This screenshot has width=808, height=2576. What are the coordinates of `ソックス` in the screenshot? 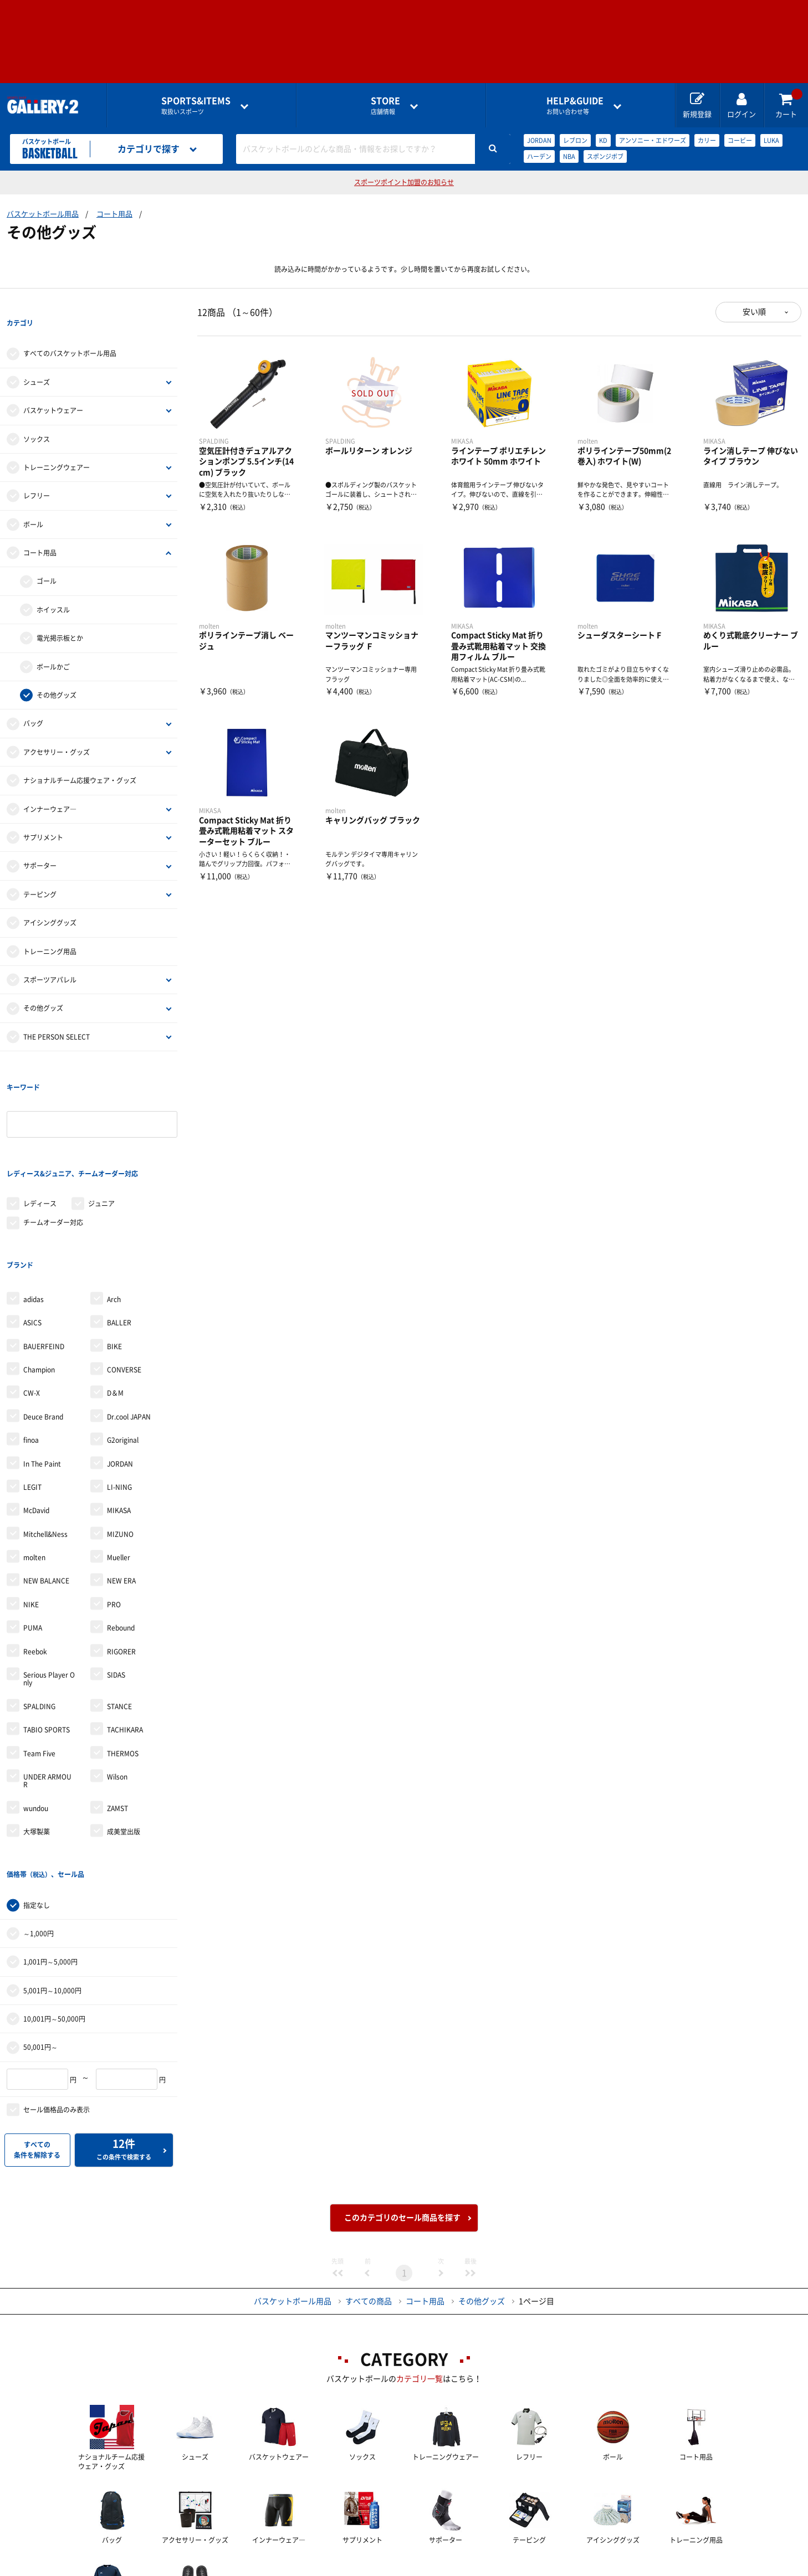 It's located at (36, 416).